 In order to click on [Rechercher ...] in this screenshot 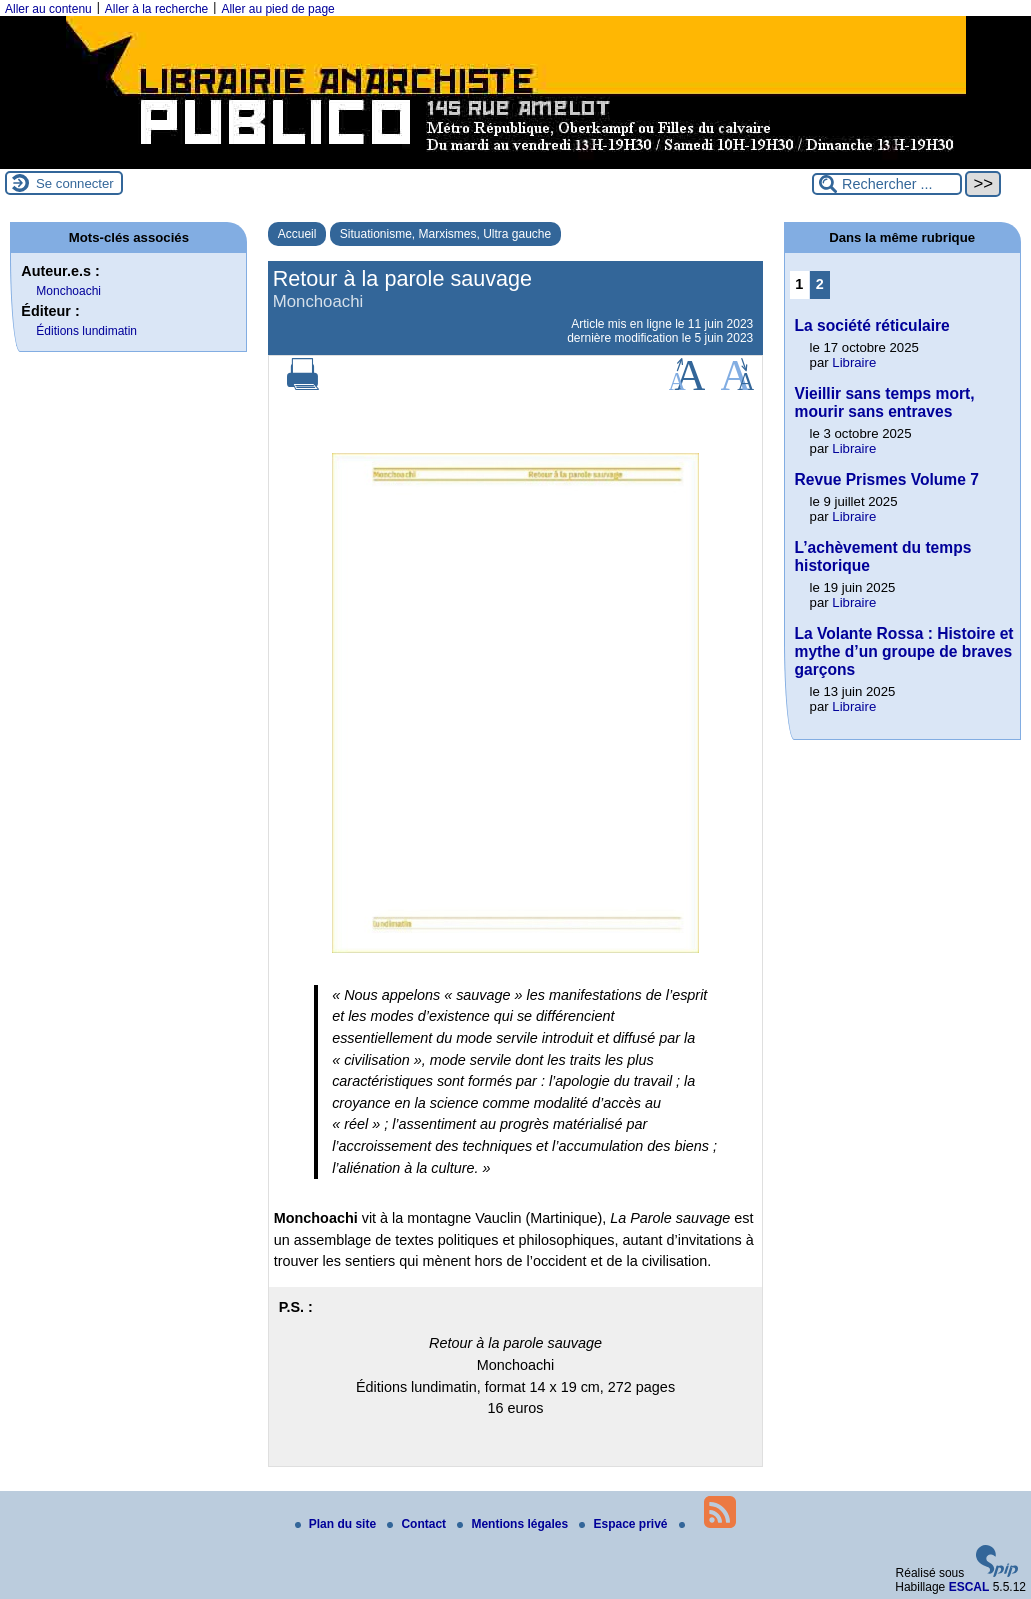, I will do `click(887, 184)`.